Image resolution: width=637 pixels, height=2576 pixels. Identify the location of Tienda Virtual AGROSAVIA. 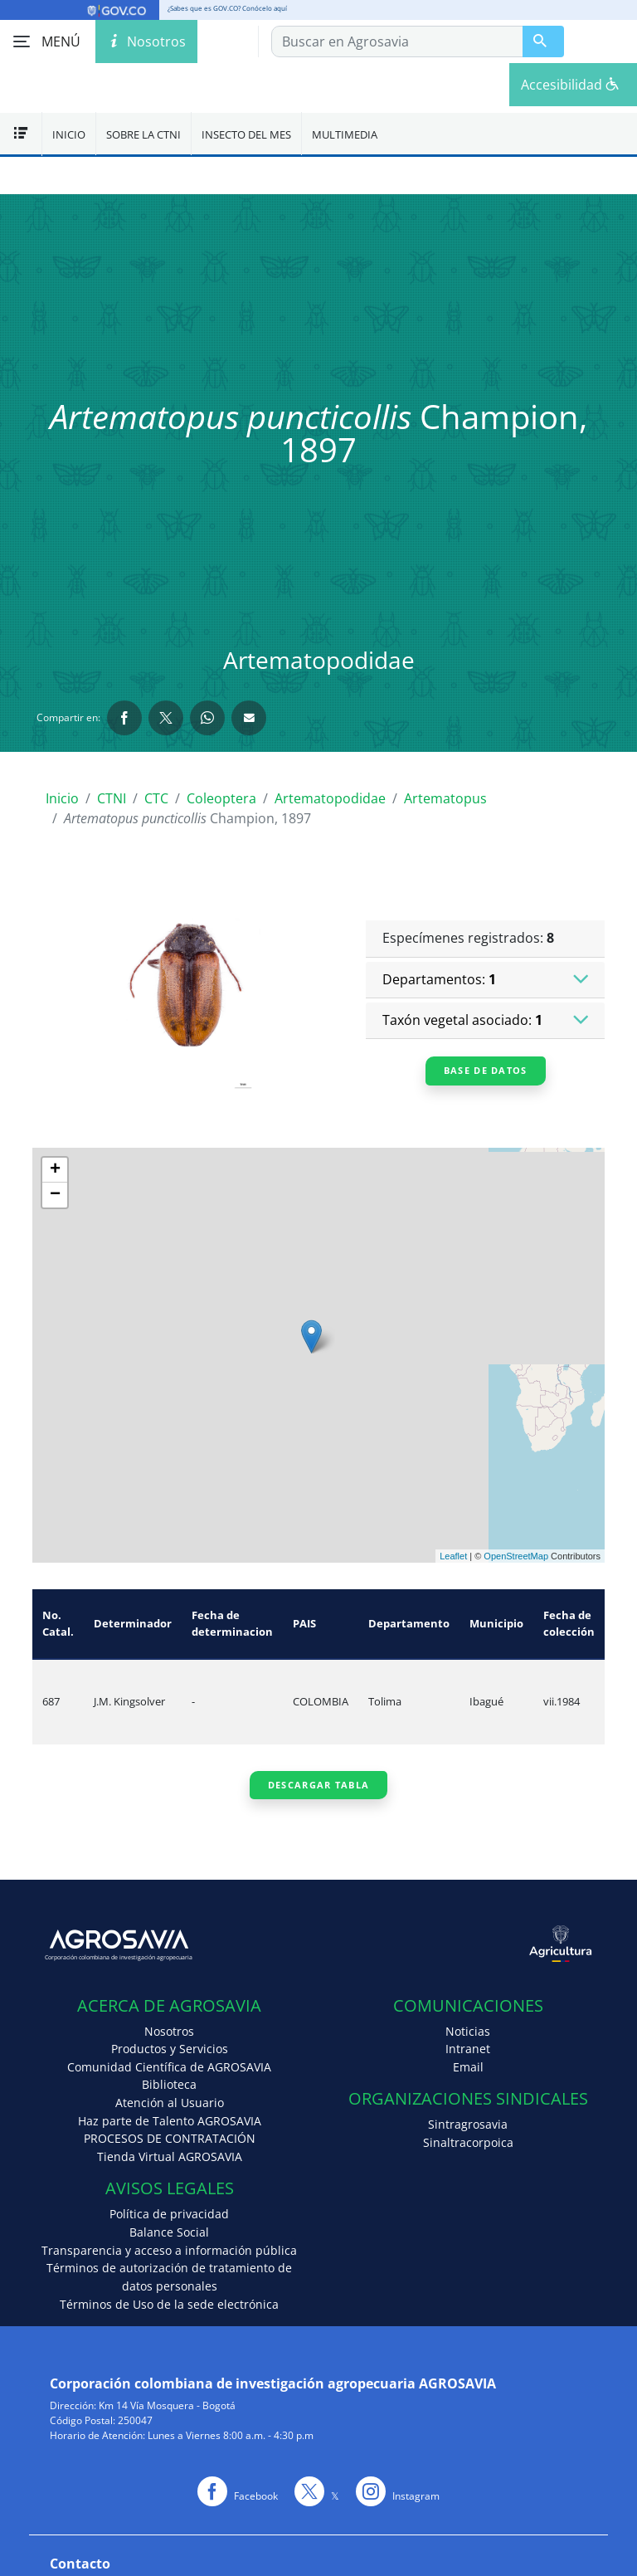
(169, 2156).